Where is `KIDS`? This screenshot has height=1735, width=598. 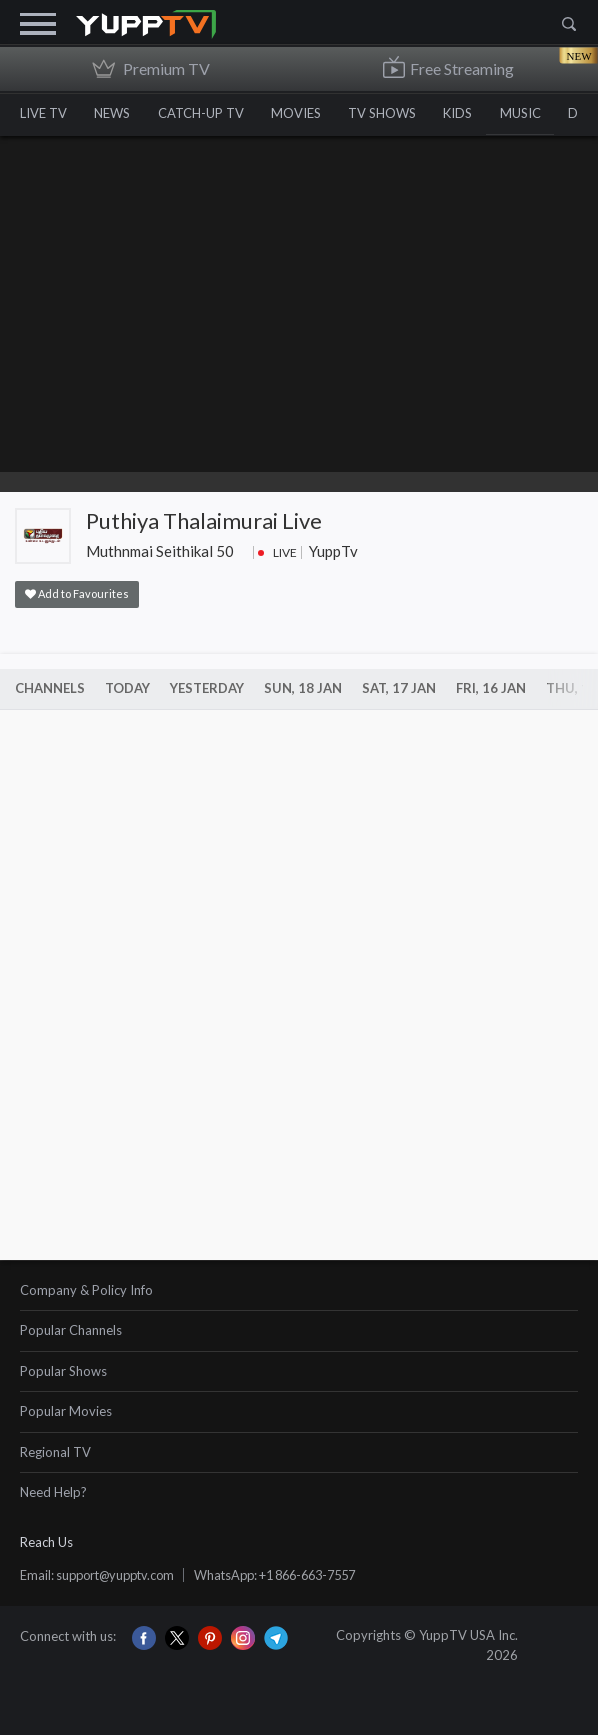 KIDS is located at coordinates (471, 113).